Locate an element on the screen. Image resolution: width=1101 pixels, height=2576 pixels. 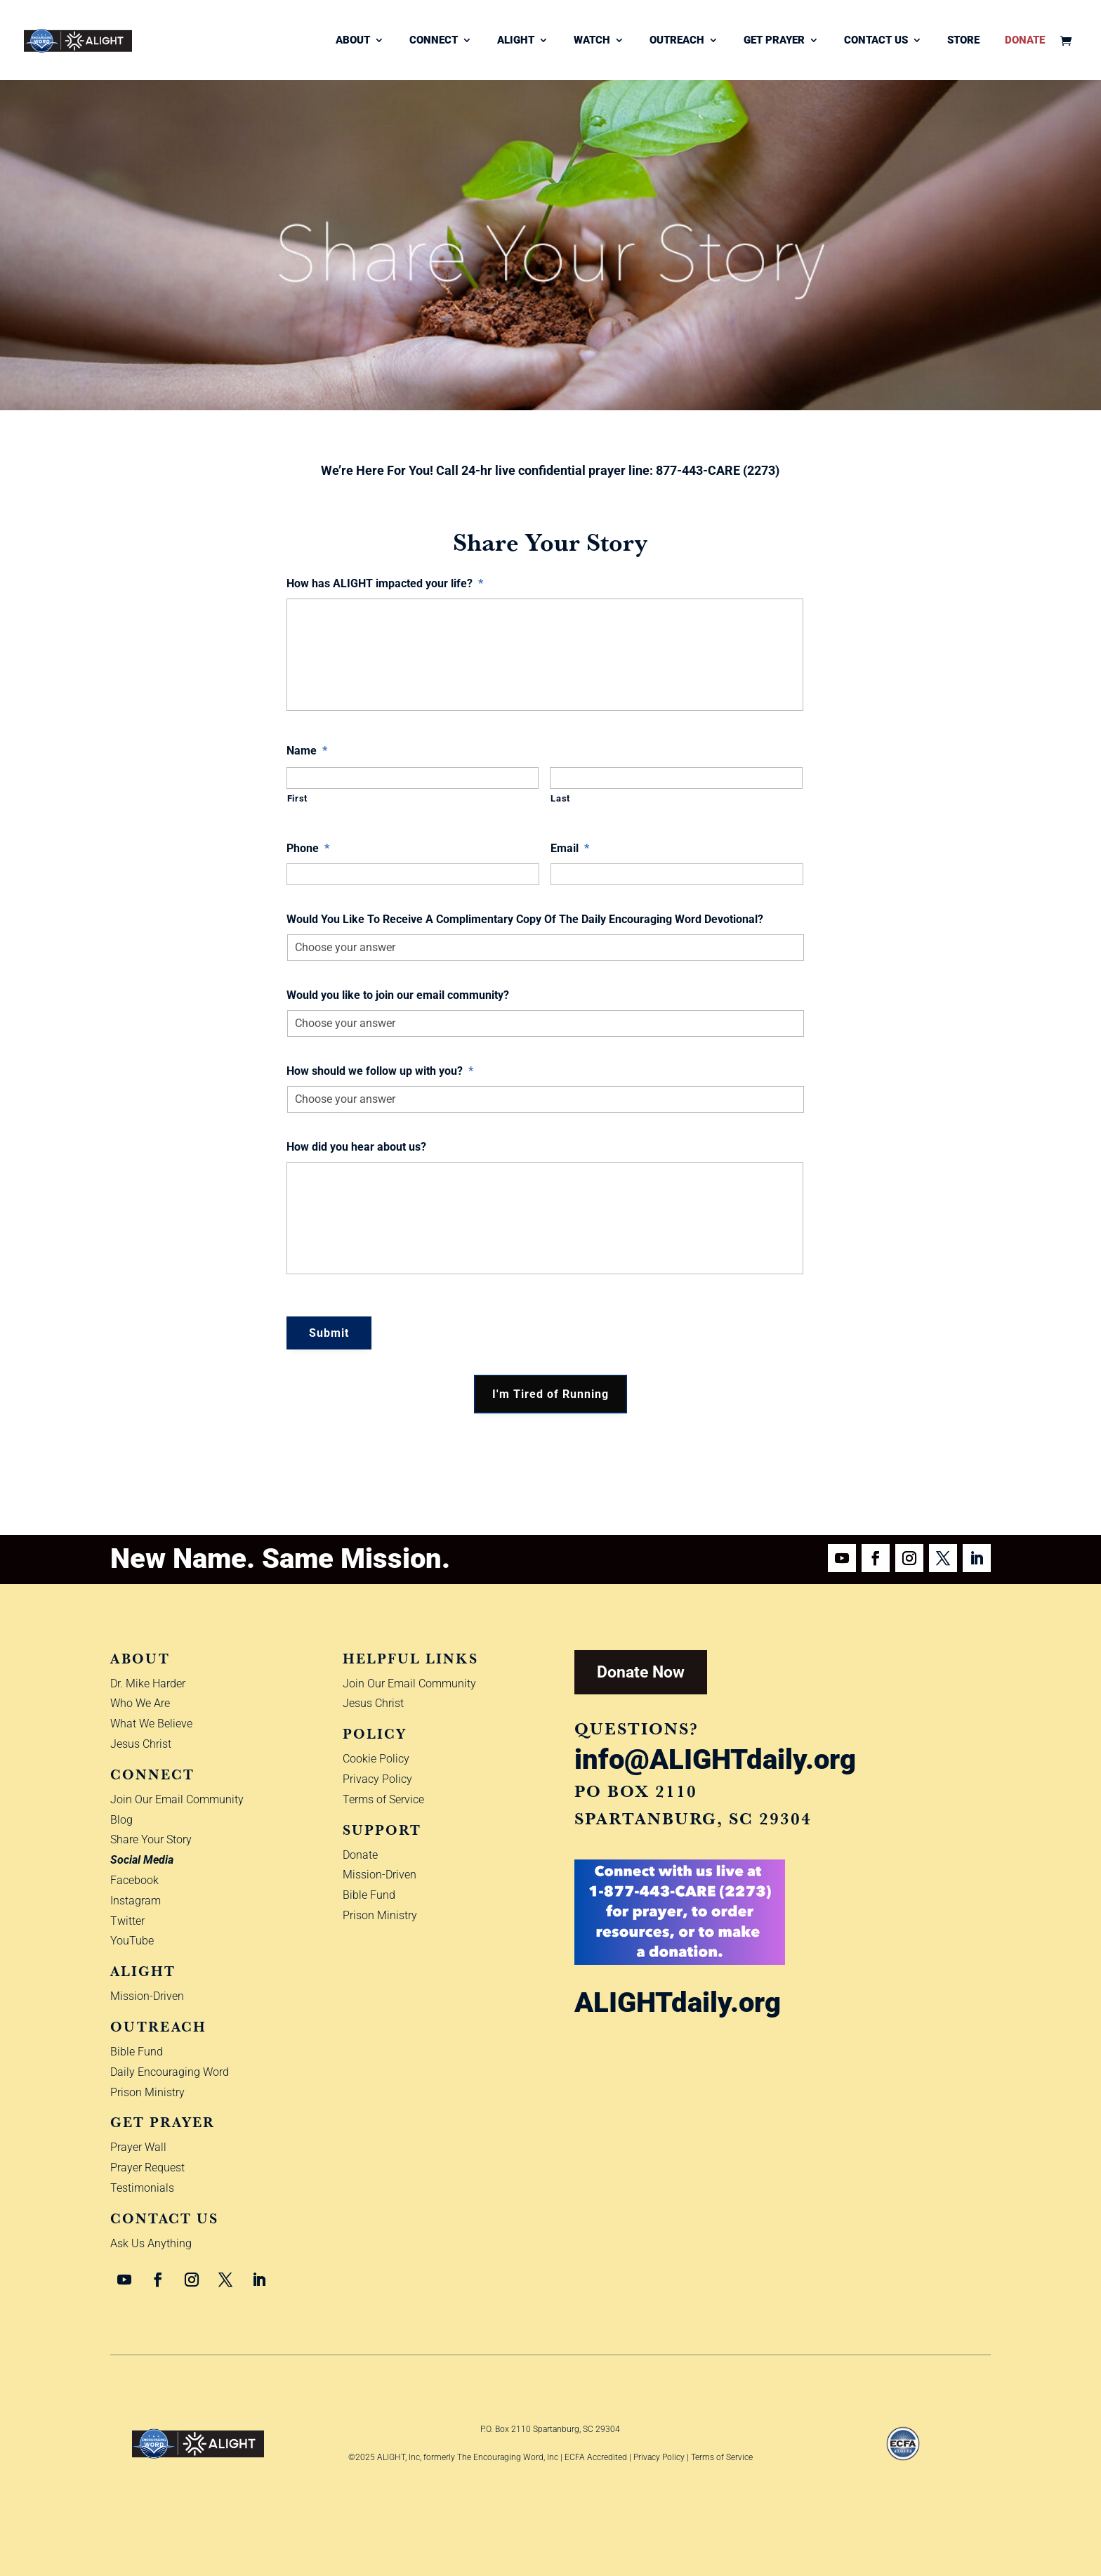
Email is located at coordinates (569, 848).